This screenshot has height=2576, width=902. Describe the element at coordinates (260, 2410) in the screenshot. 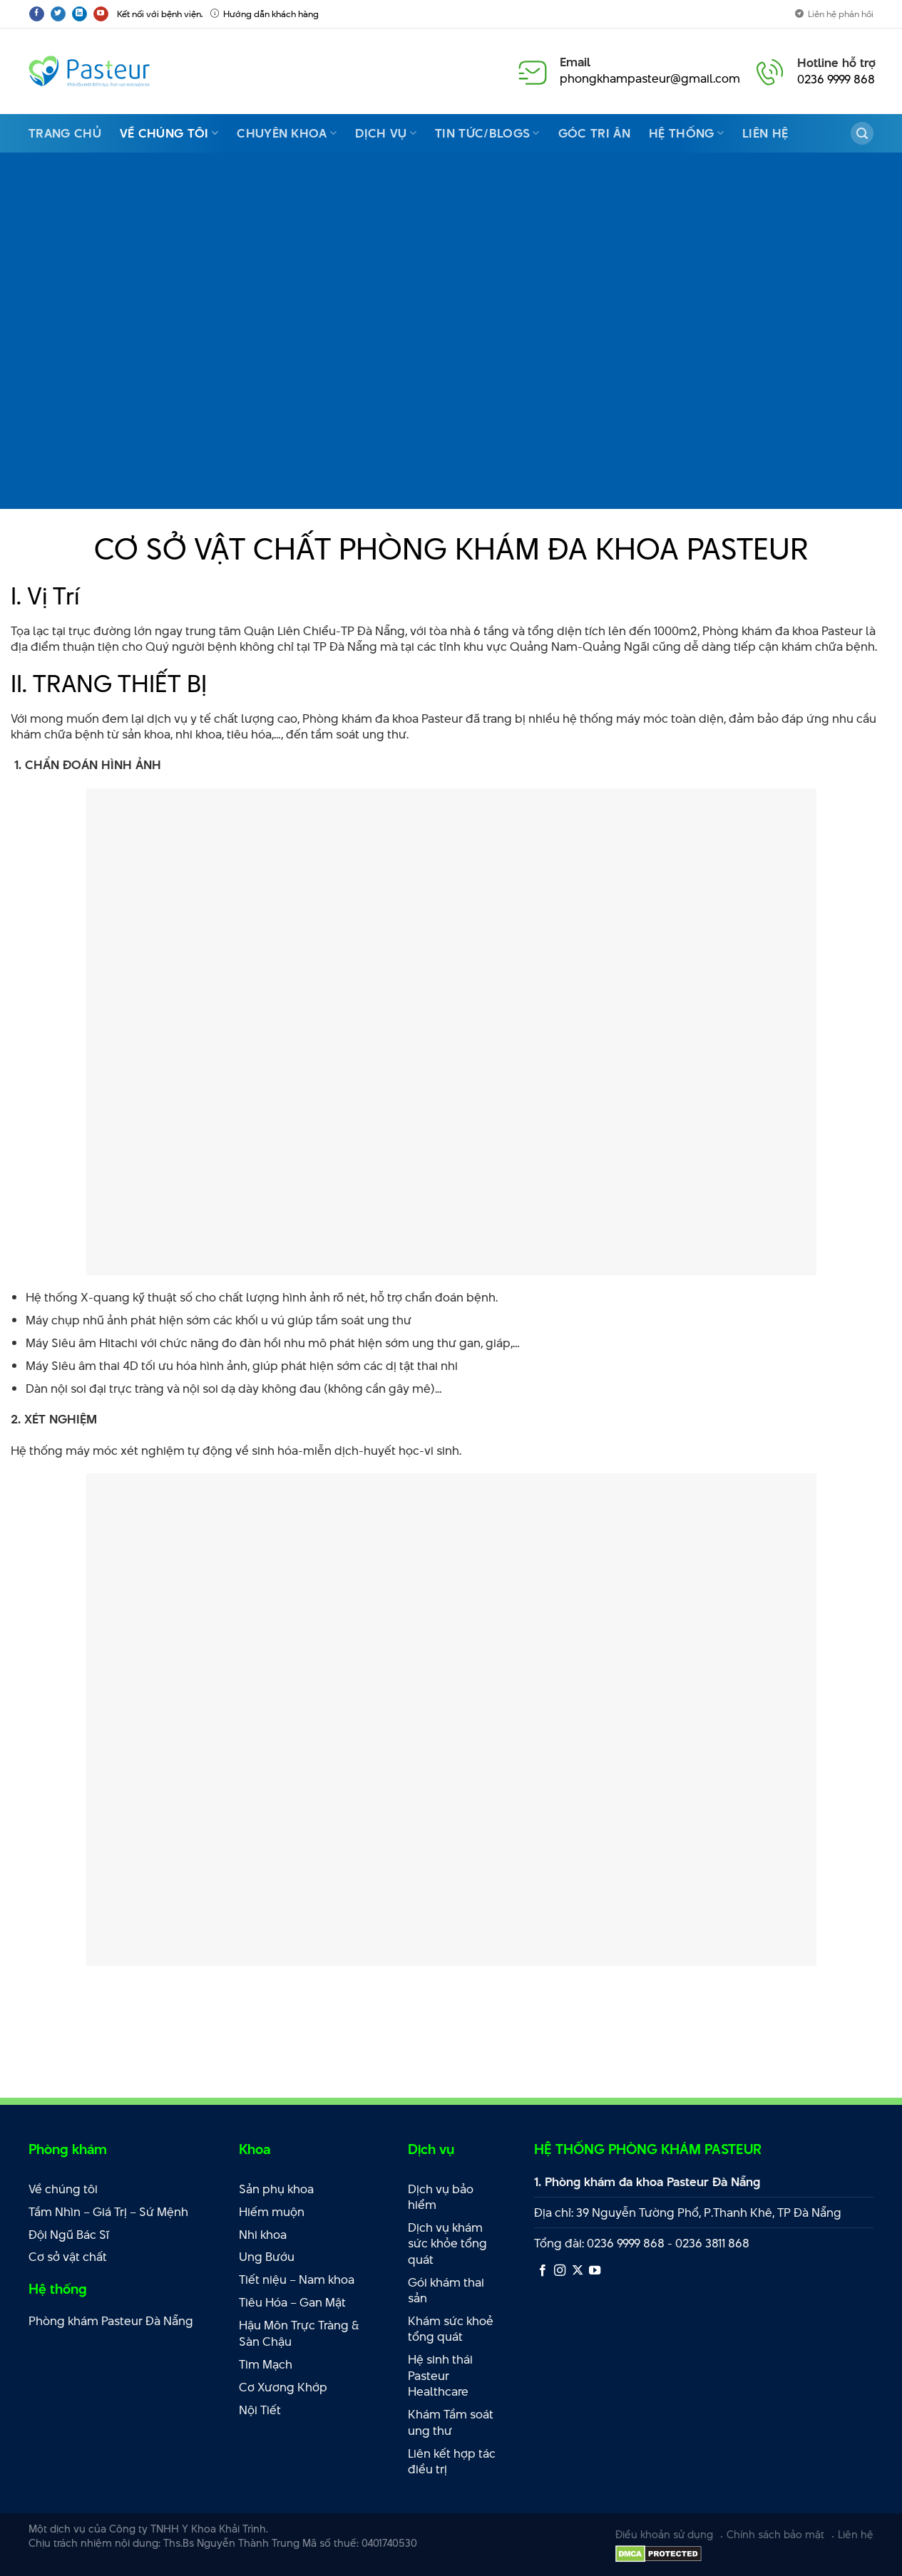

I see `Nội Tiết` at that location.